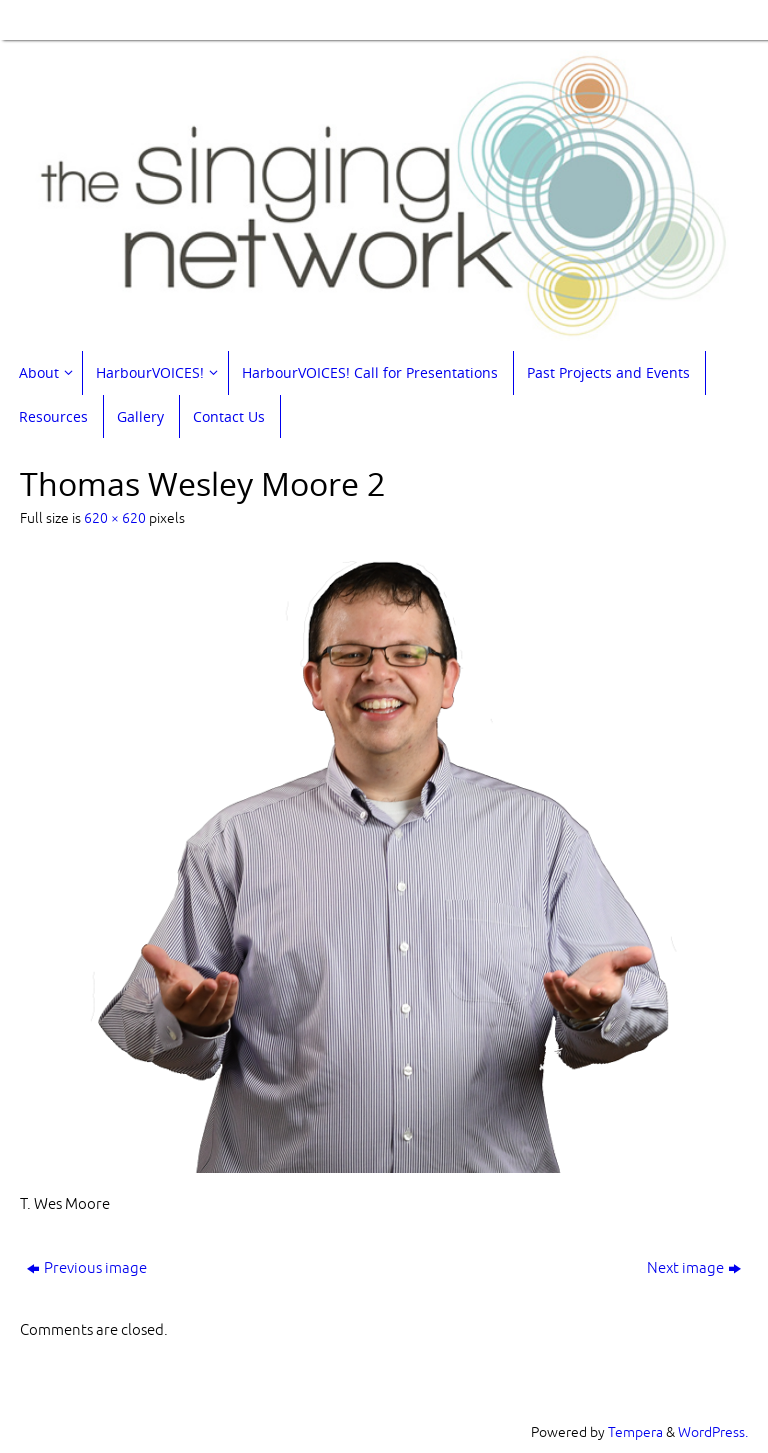 Image resolution: width=768 pixels, height=1453 pixels. What do you see at coordinates (115, 518) in the screenshot?
I see `620 × 620` at bounding box center [115, 518].